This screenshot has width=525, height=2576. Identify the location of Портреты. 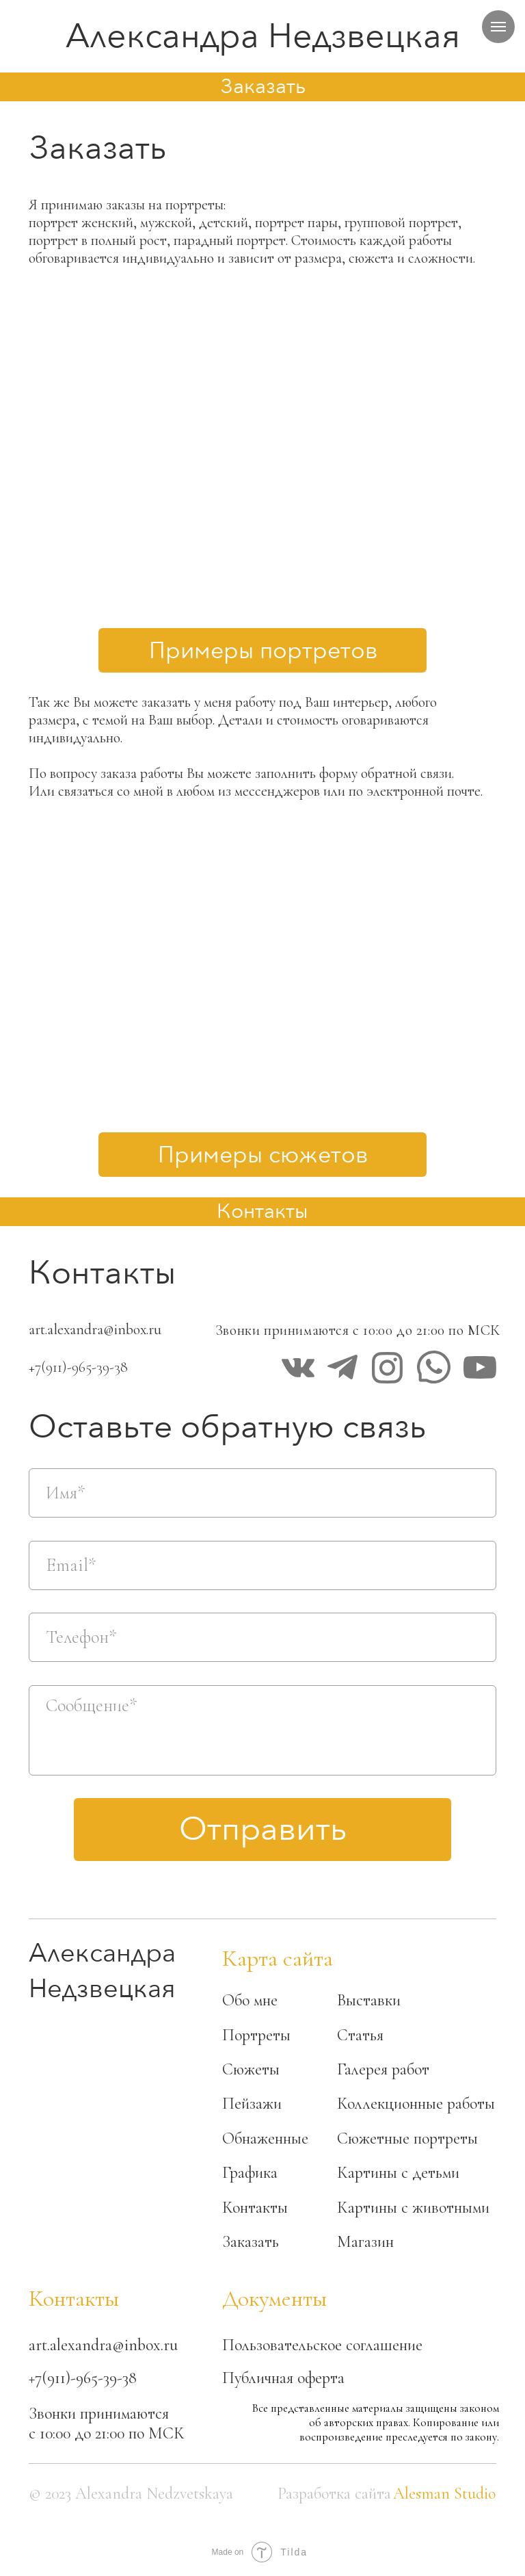
(256, 2035).